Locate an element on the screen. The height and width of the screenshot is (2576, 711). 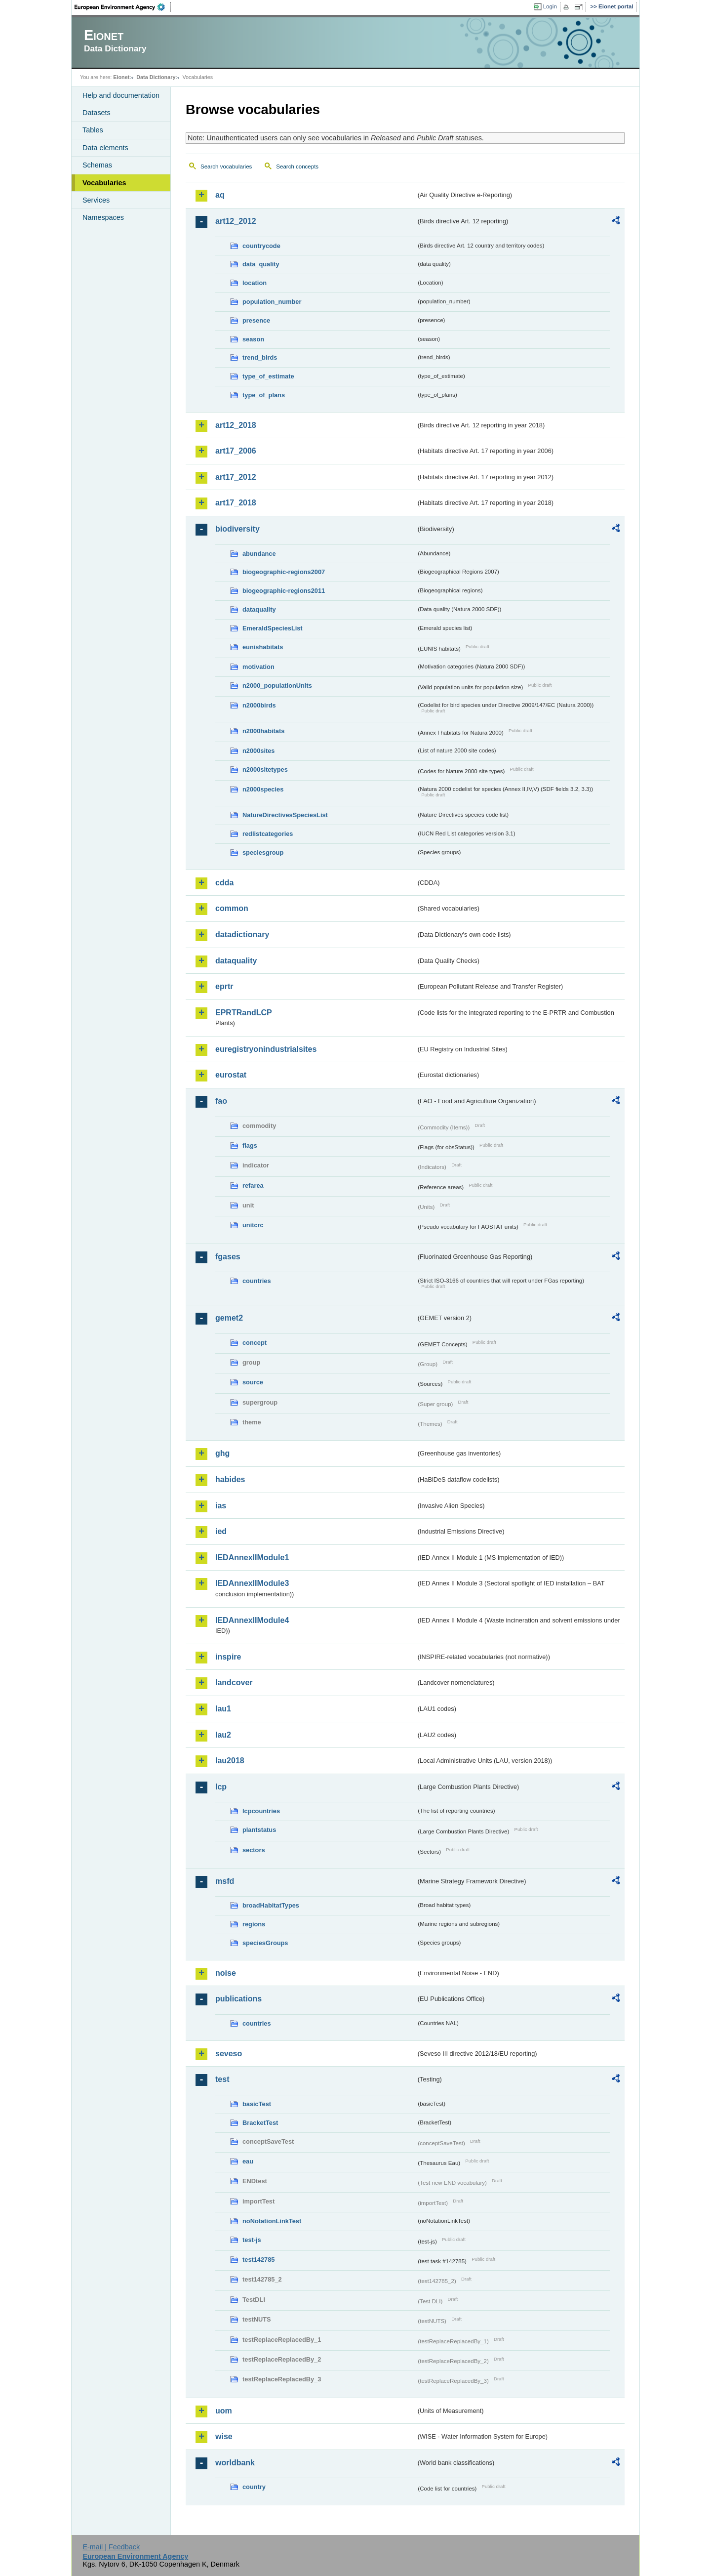
test-js is located at coordinates (251, 2240).